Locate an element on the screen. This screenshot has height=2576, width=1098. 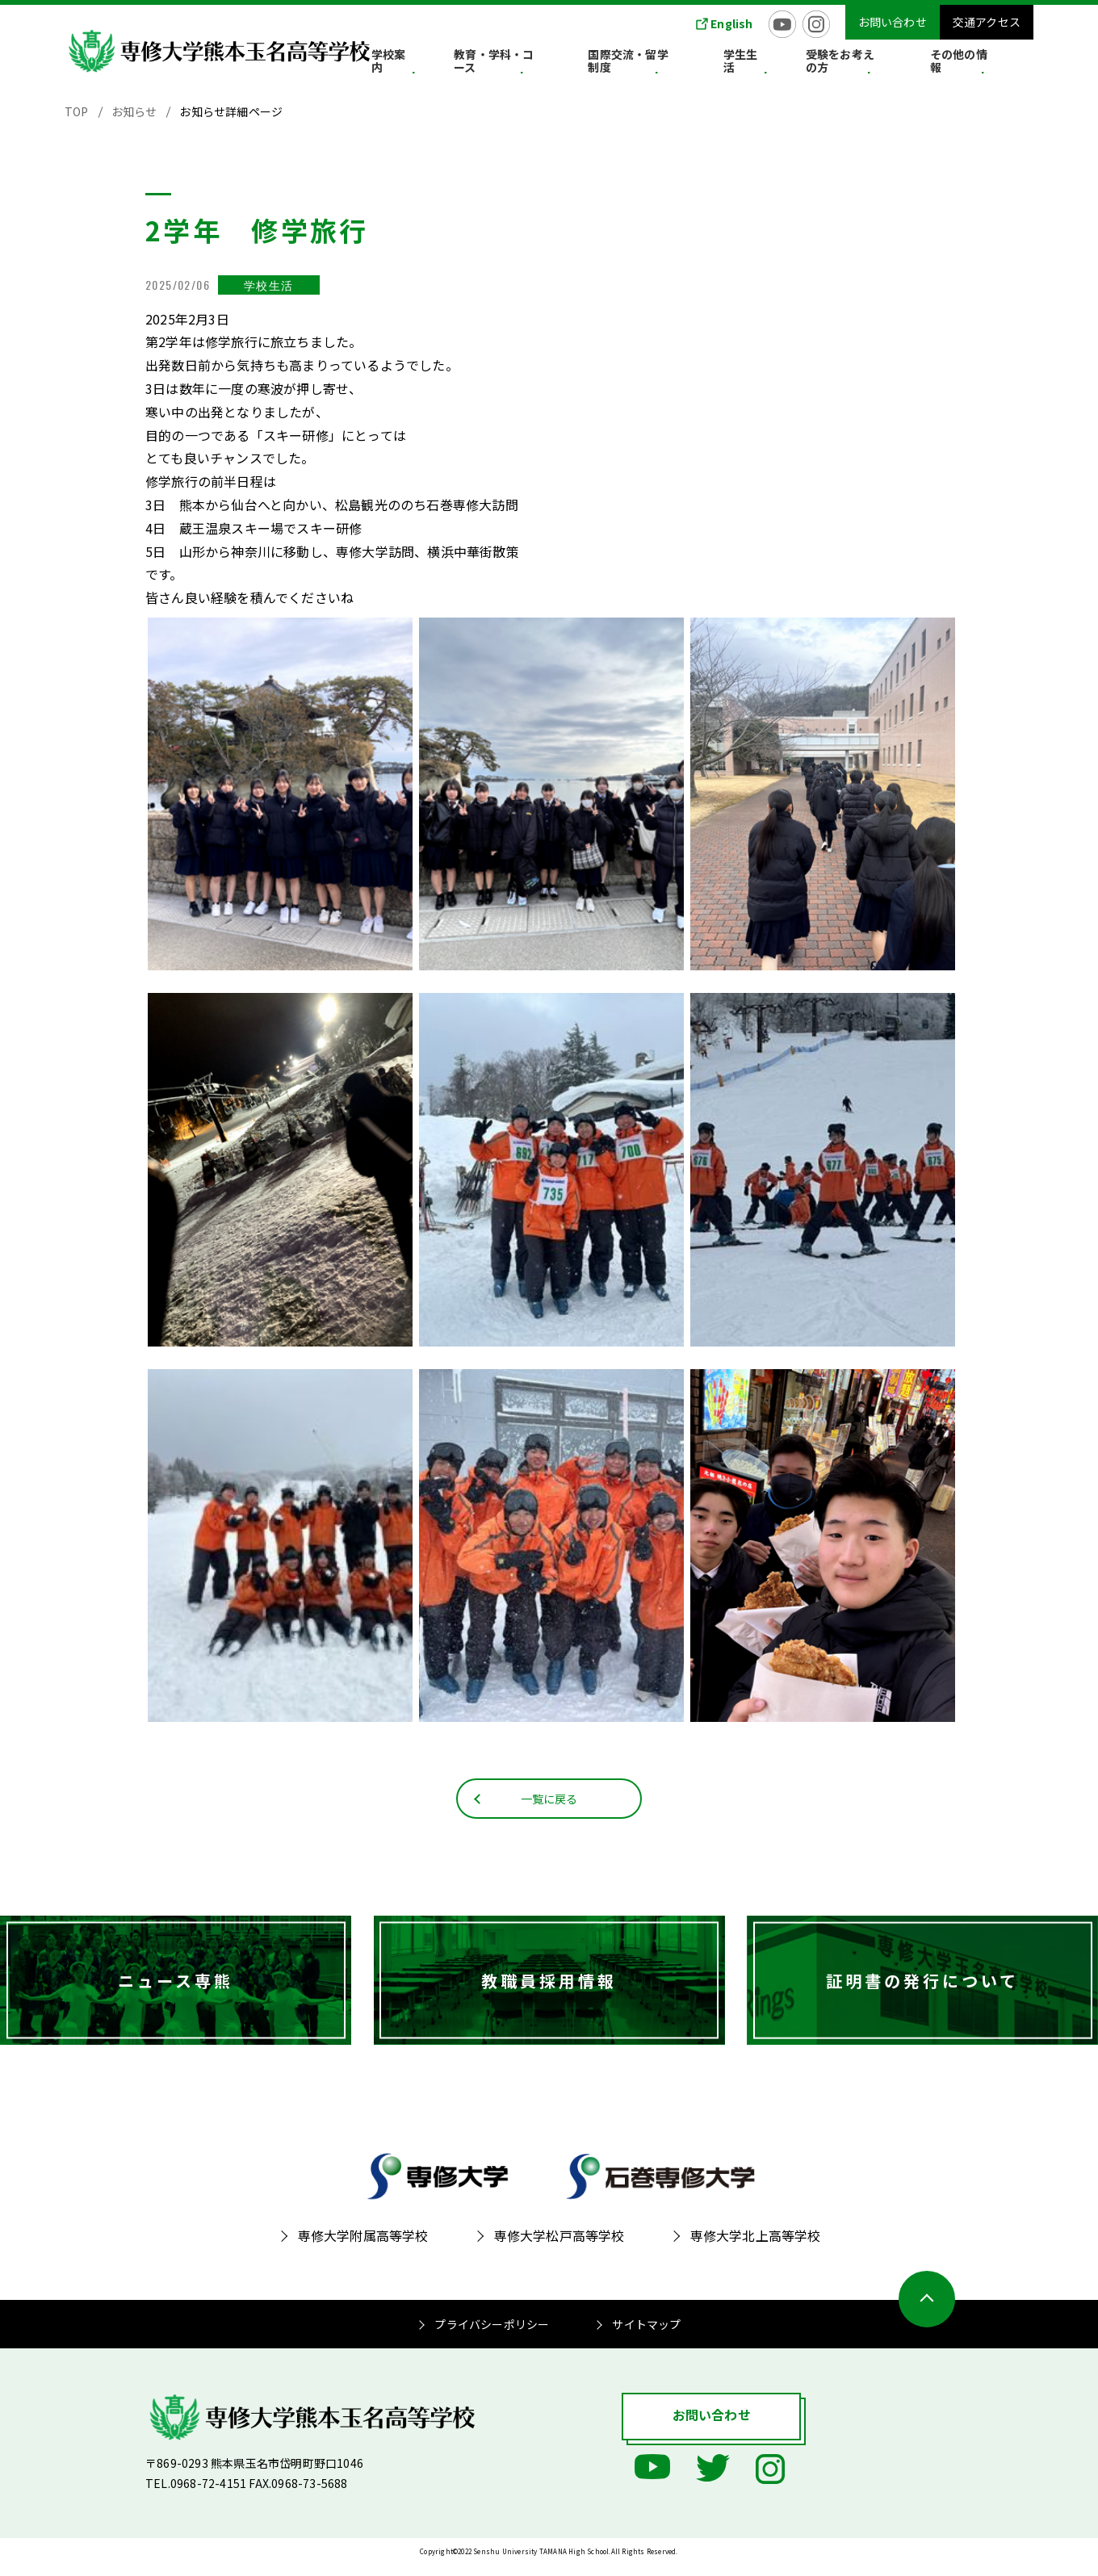
プライバシーポリシー is located at coordinates (491, 2336).